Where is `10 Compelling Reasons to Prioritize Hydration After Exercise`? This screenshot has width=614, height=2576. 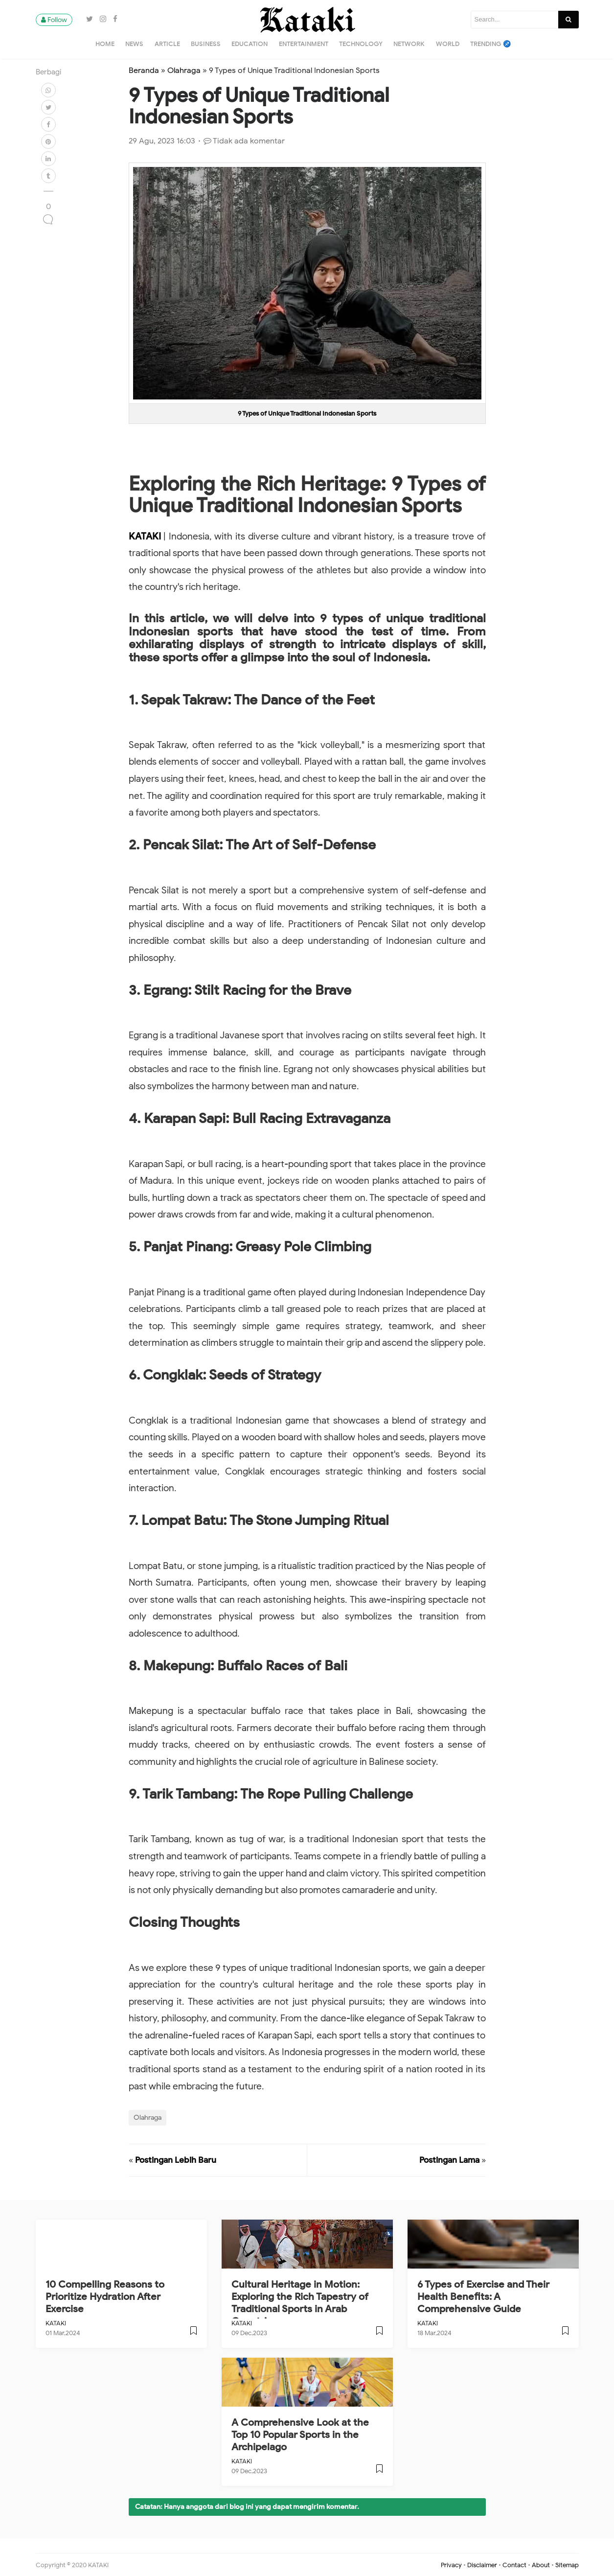 10 Compelling Reasons to Prioritize Hydration After Exercise is located at coordinates (104, 2296).